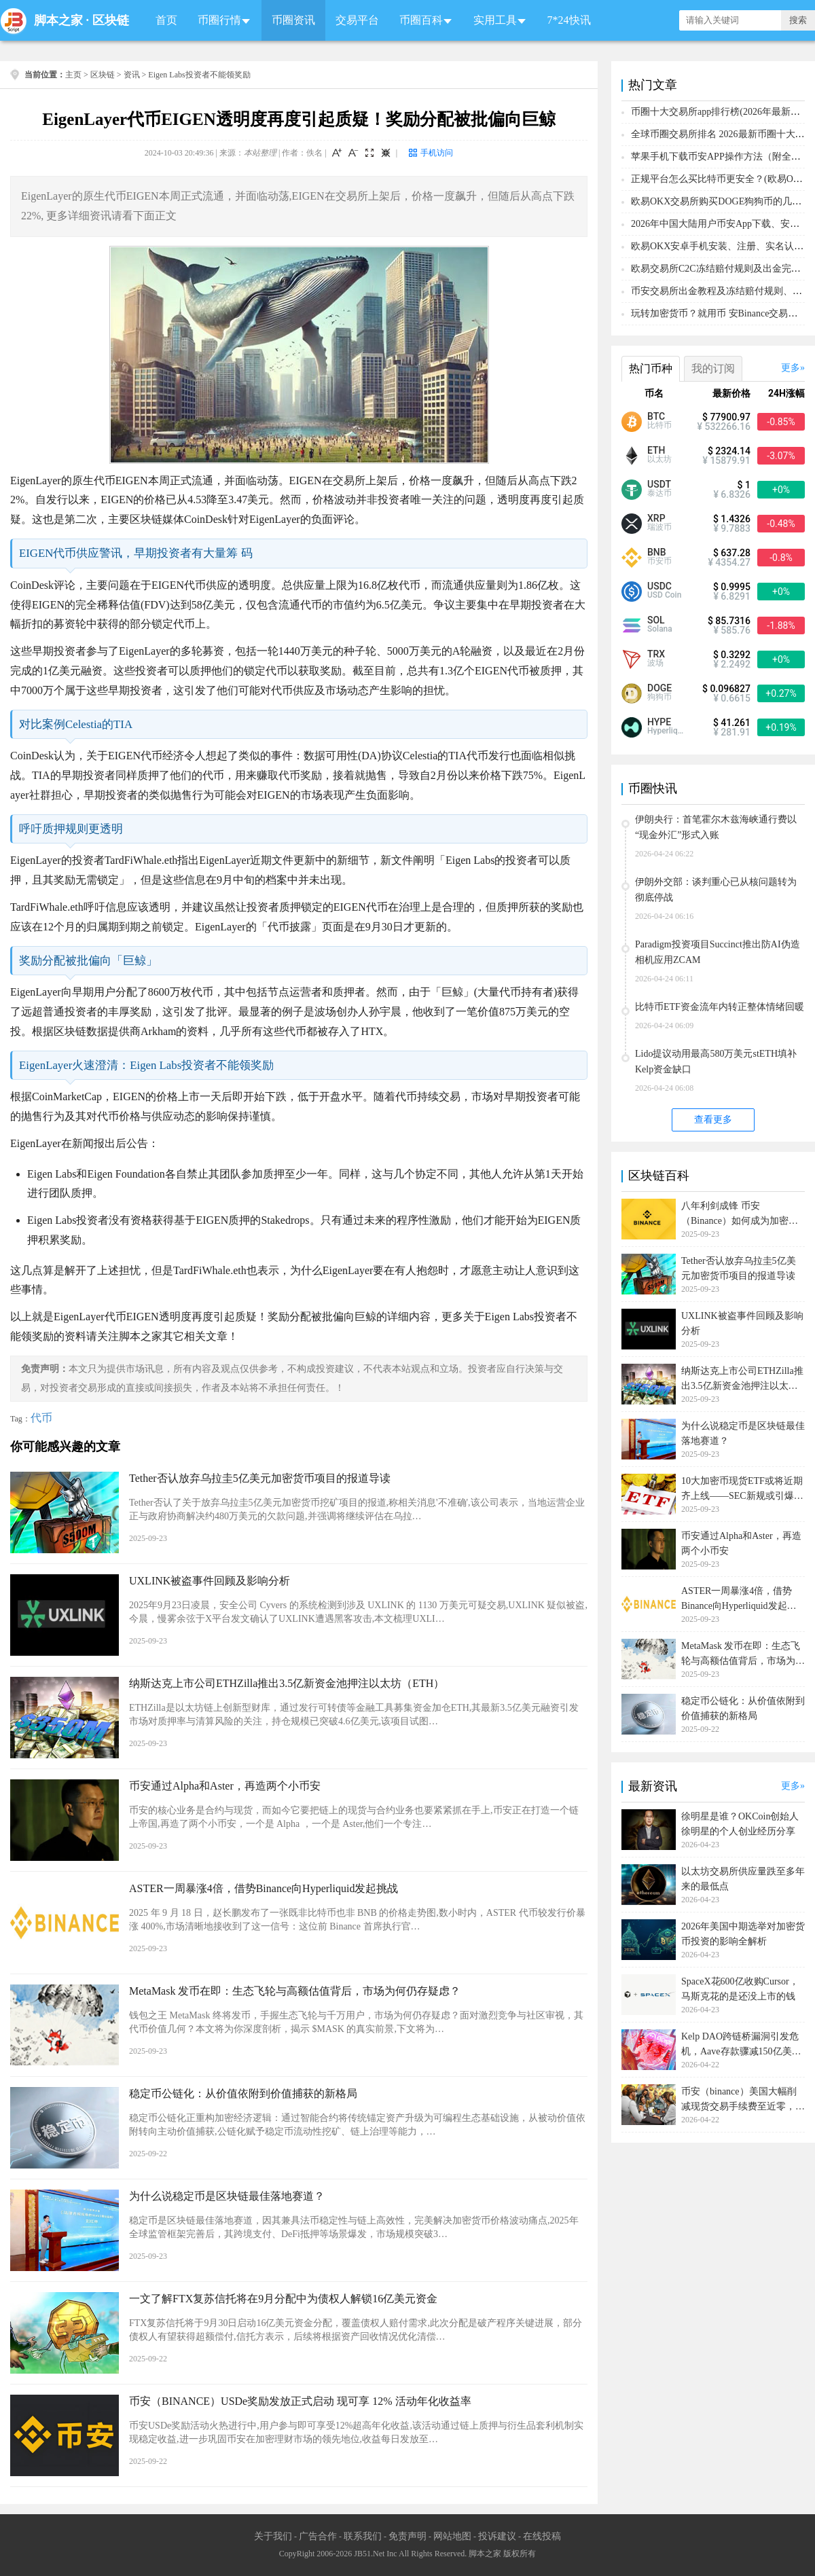 The width and height of the screenshot is (815, 2576). What do you see at coordinates (132, 74) in the screenshot?
I see `资讯` at bounding box center [132, 74].